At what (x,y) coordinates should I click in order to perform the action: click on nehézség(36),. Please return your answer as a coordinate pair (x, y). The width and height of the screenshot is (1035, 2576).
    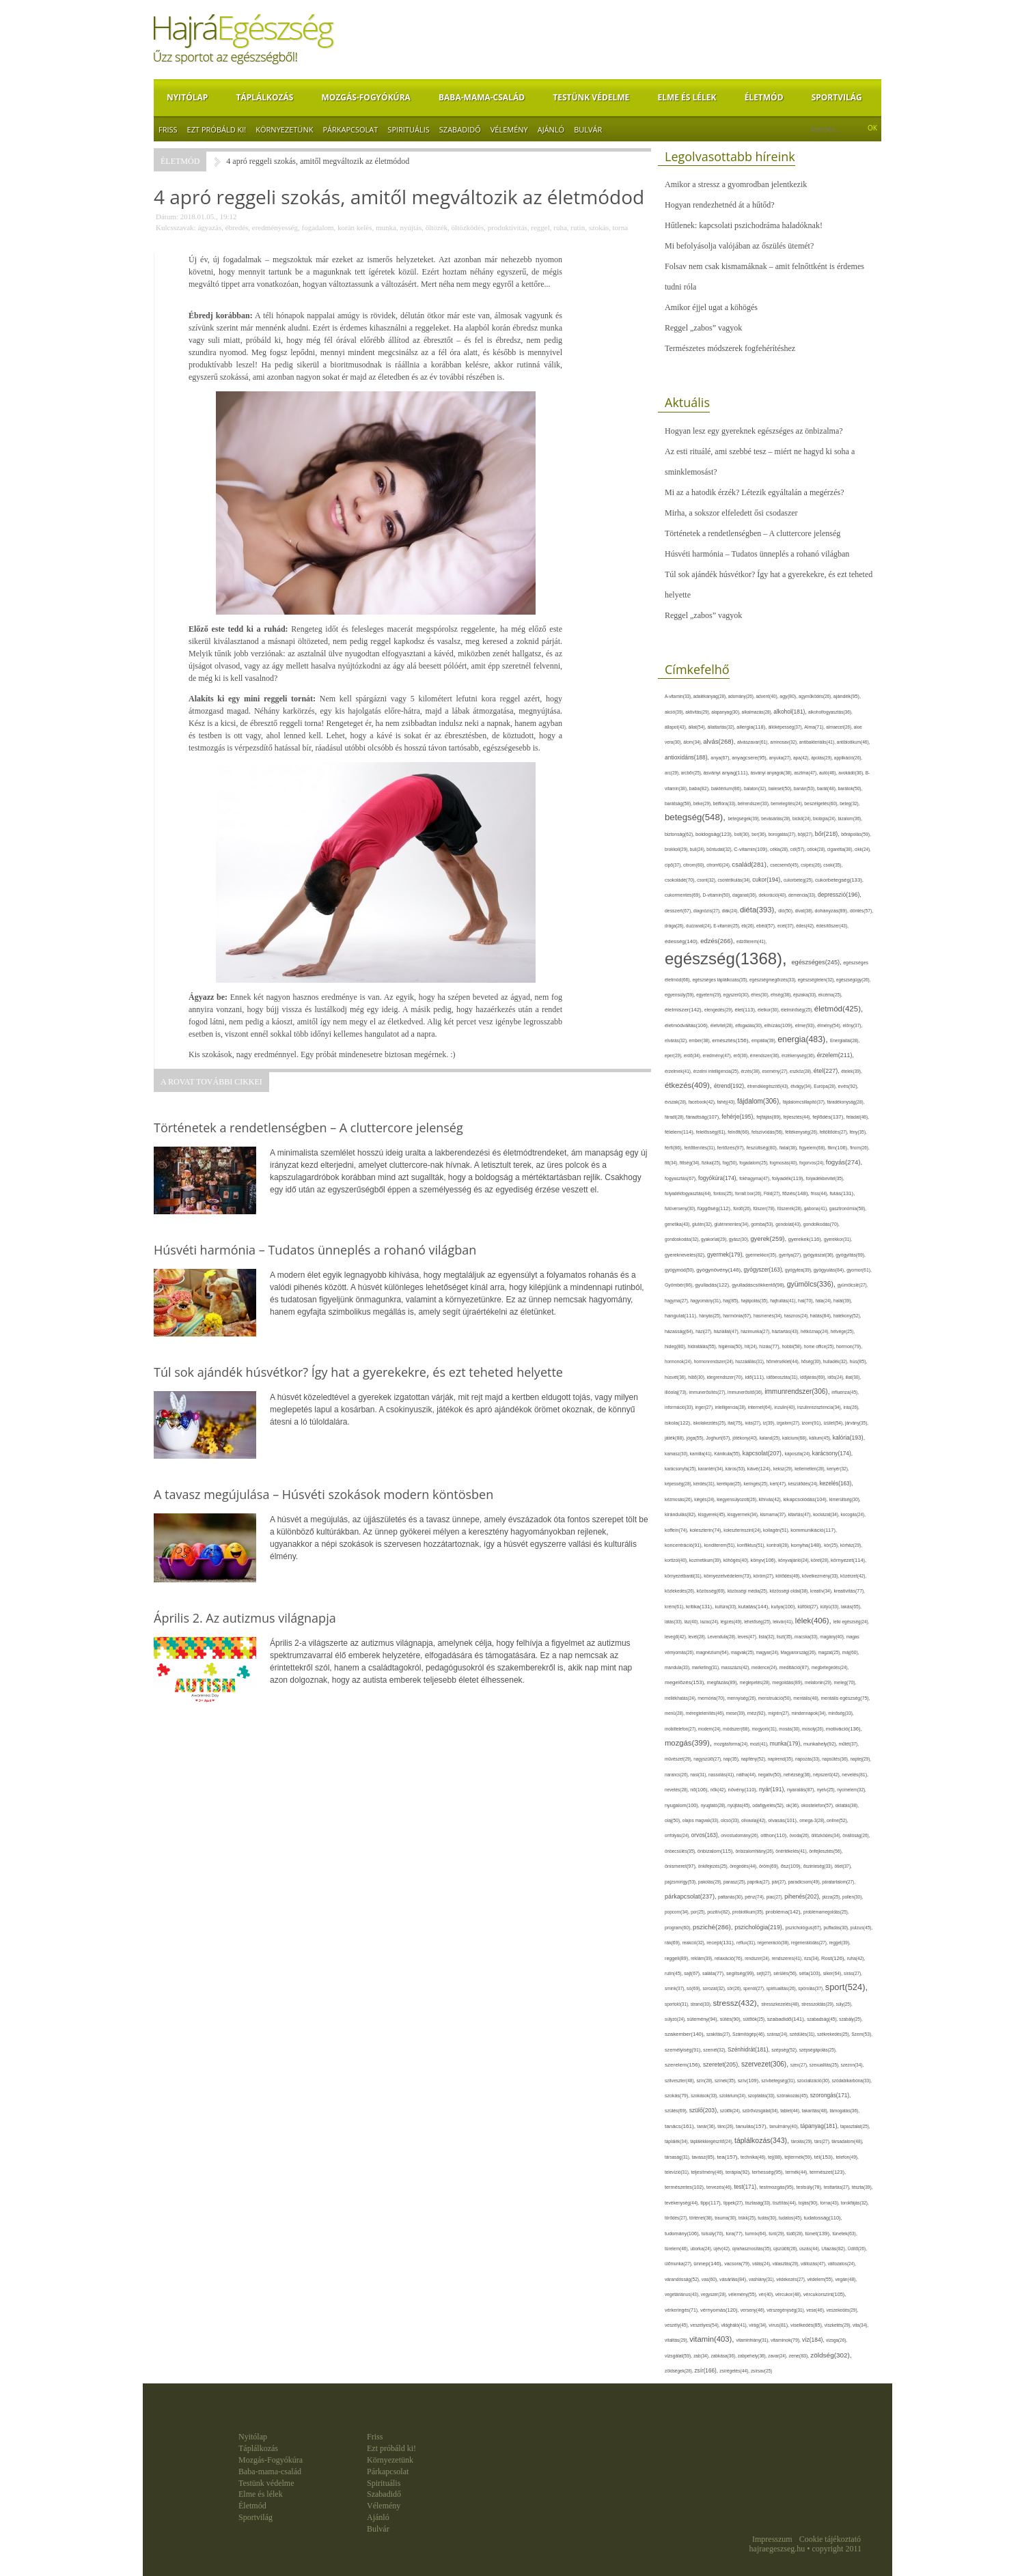
    Looking at the image, I should click on (798, 1774).